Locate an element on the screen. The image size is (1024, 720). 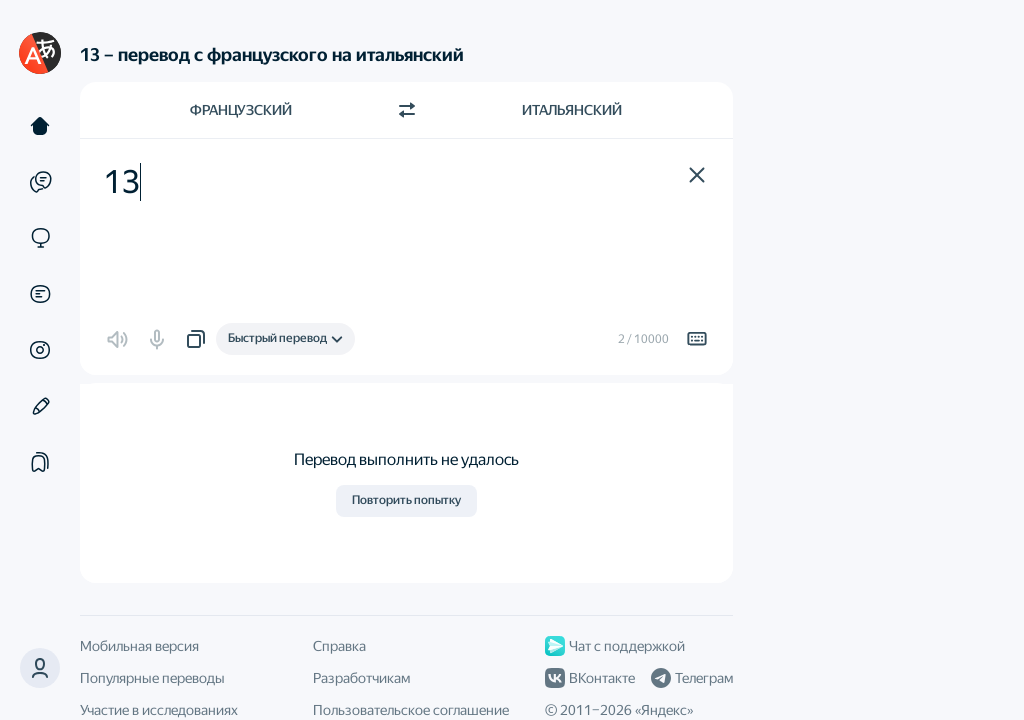
[Картинки] is located at coordinates (40, 350).